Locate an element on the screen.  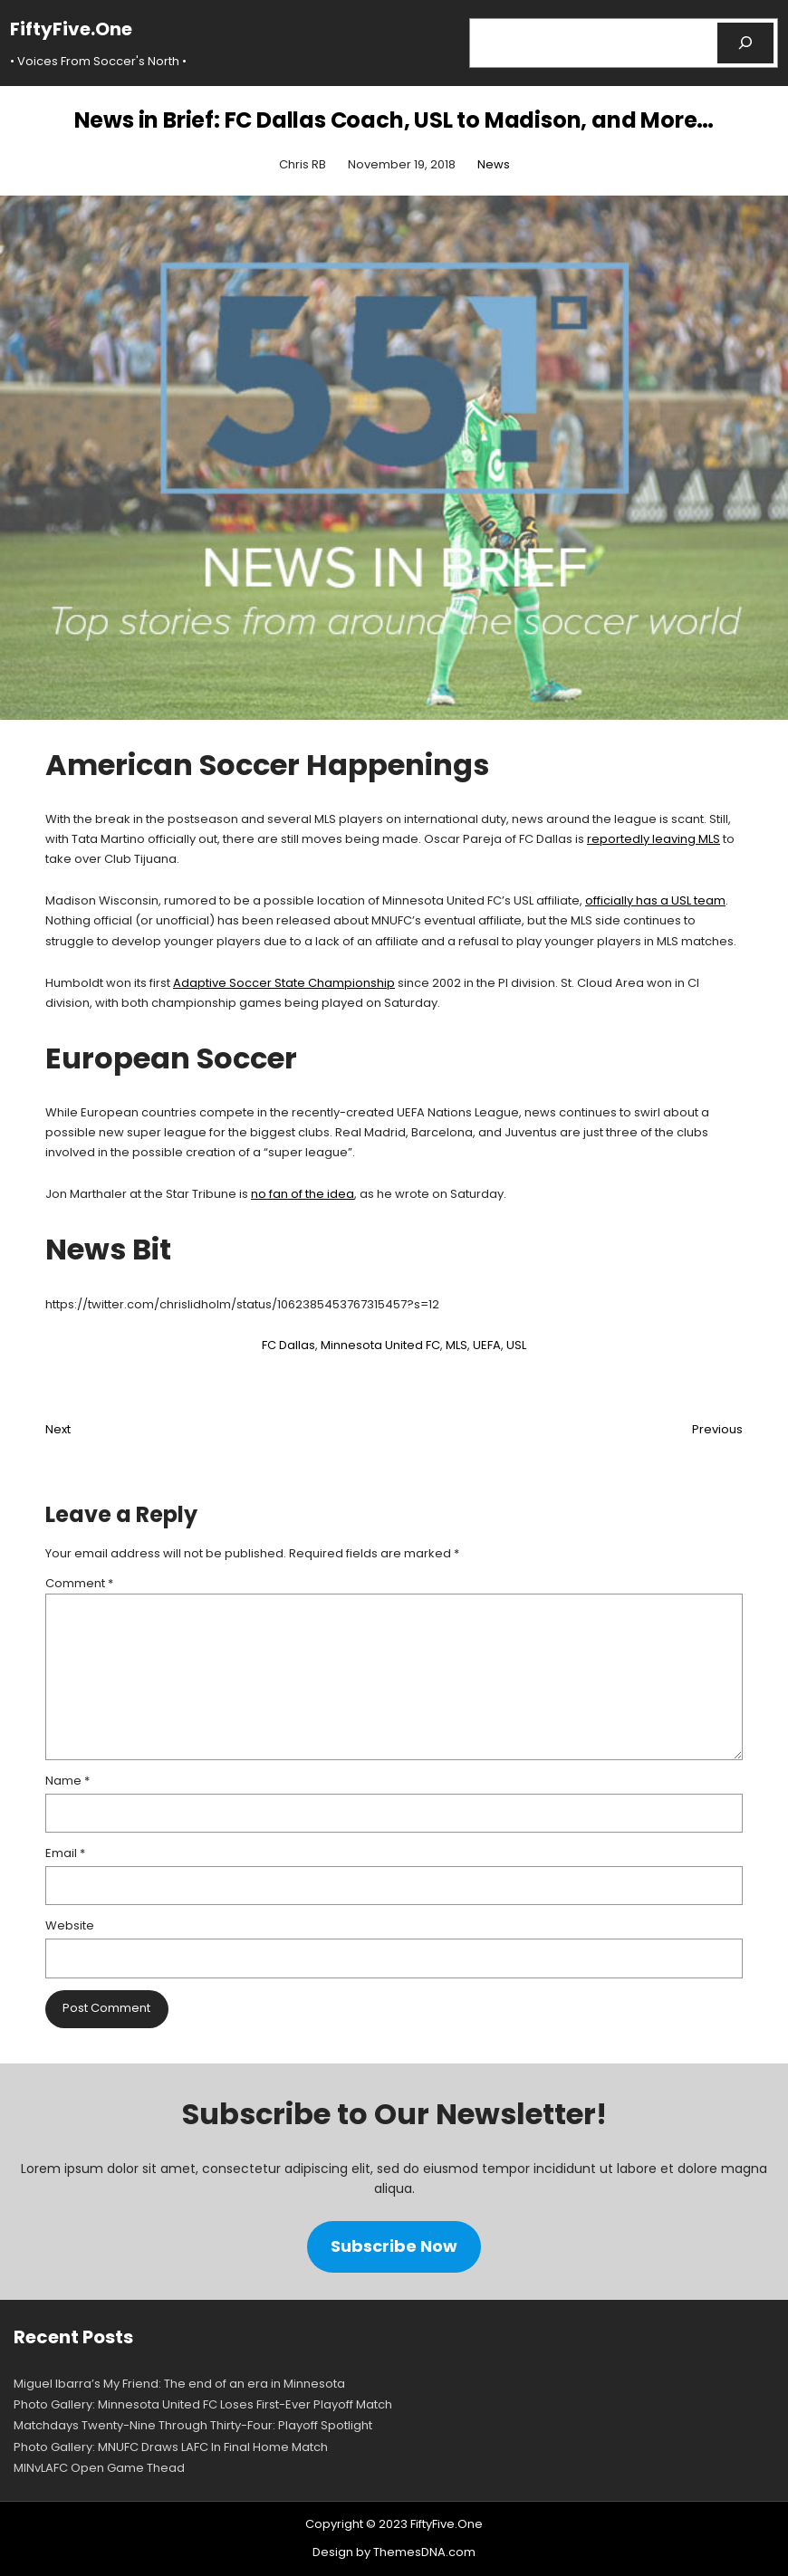
officially has a USL team is located at coordinates (655, 900).